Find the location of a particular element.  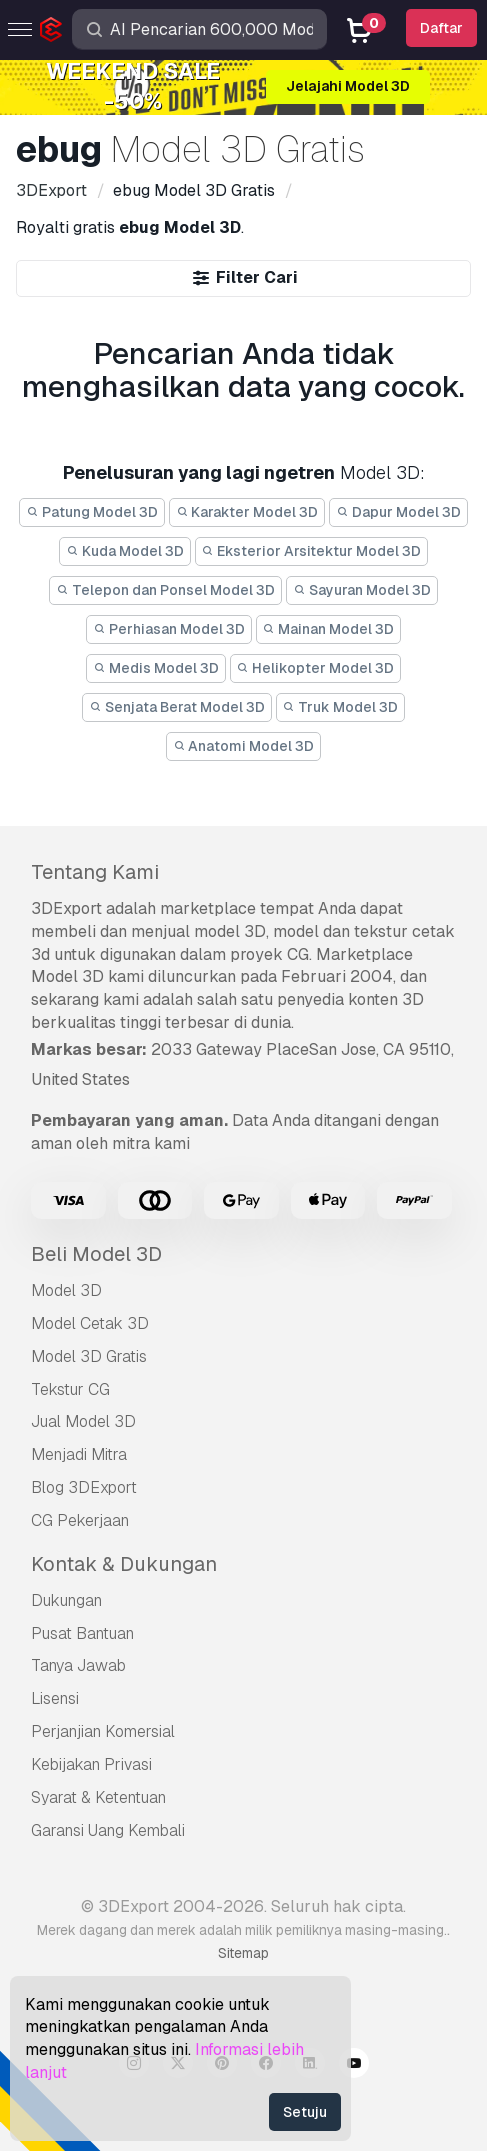

Helikopter Model 3D is located at coordinates (316, 668).